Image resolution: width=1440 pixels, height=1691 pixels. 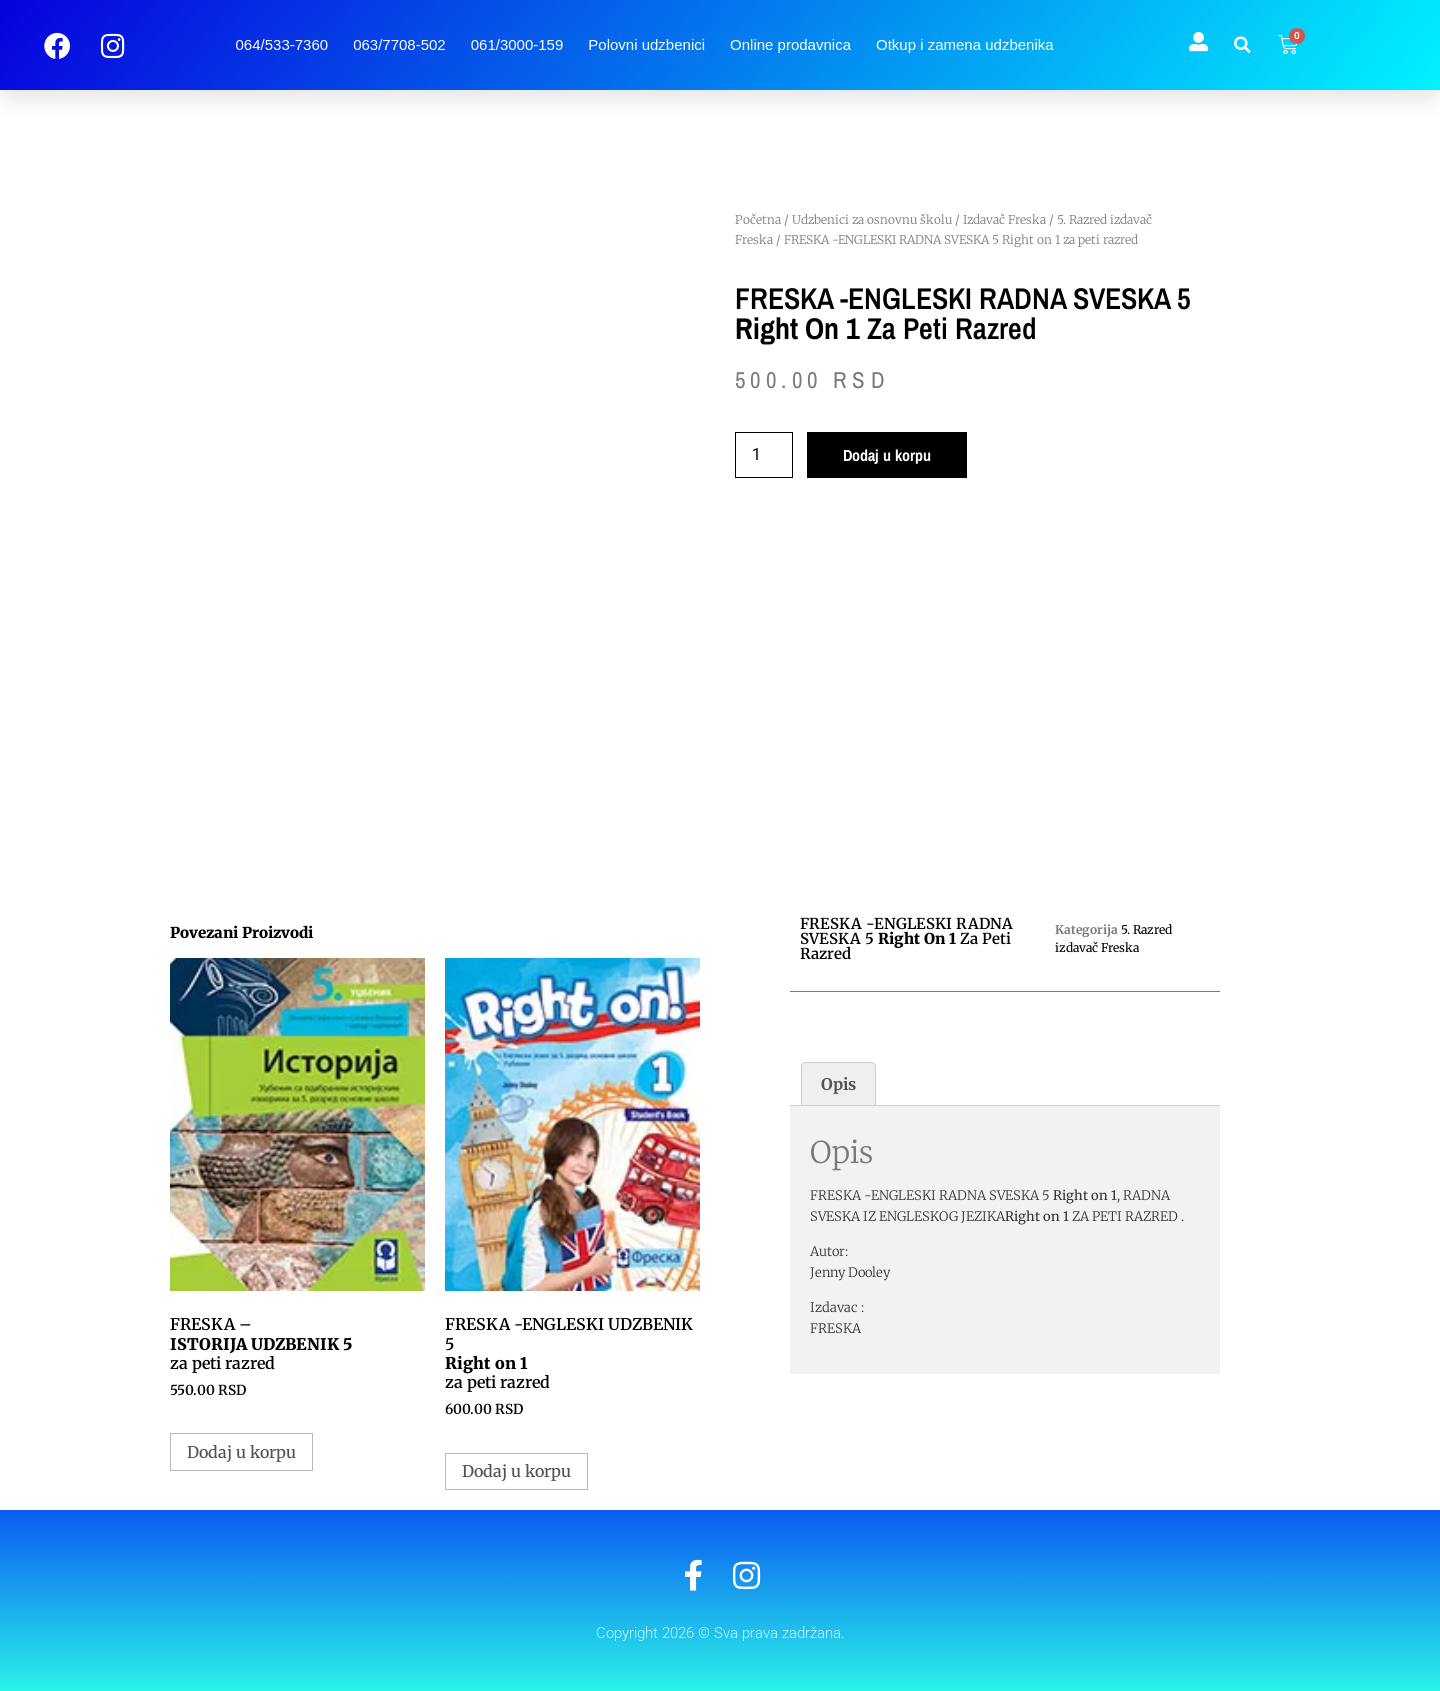 What do you see at coordinates (646, 44) in the screenshot?
I see `Polovni udzbenici` at bounding box center [646, 44].